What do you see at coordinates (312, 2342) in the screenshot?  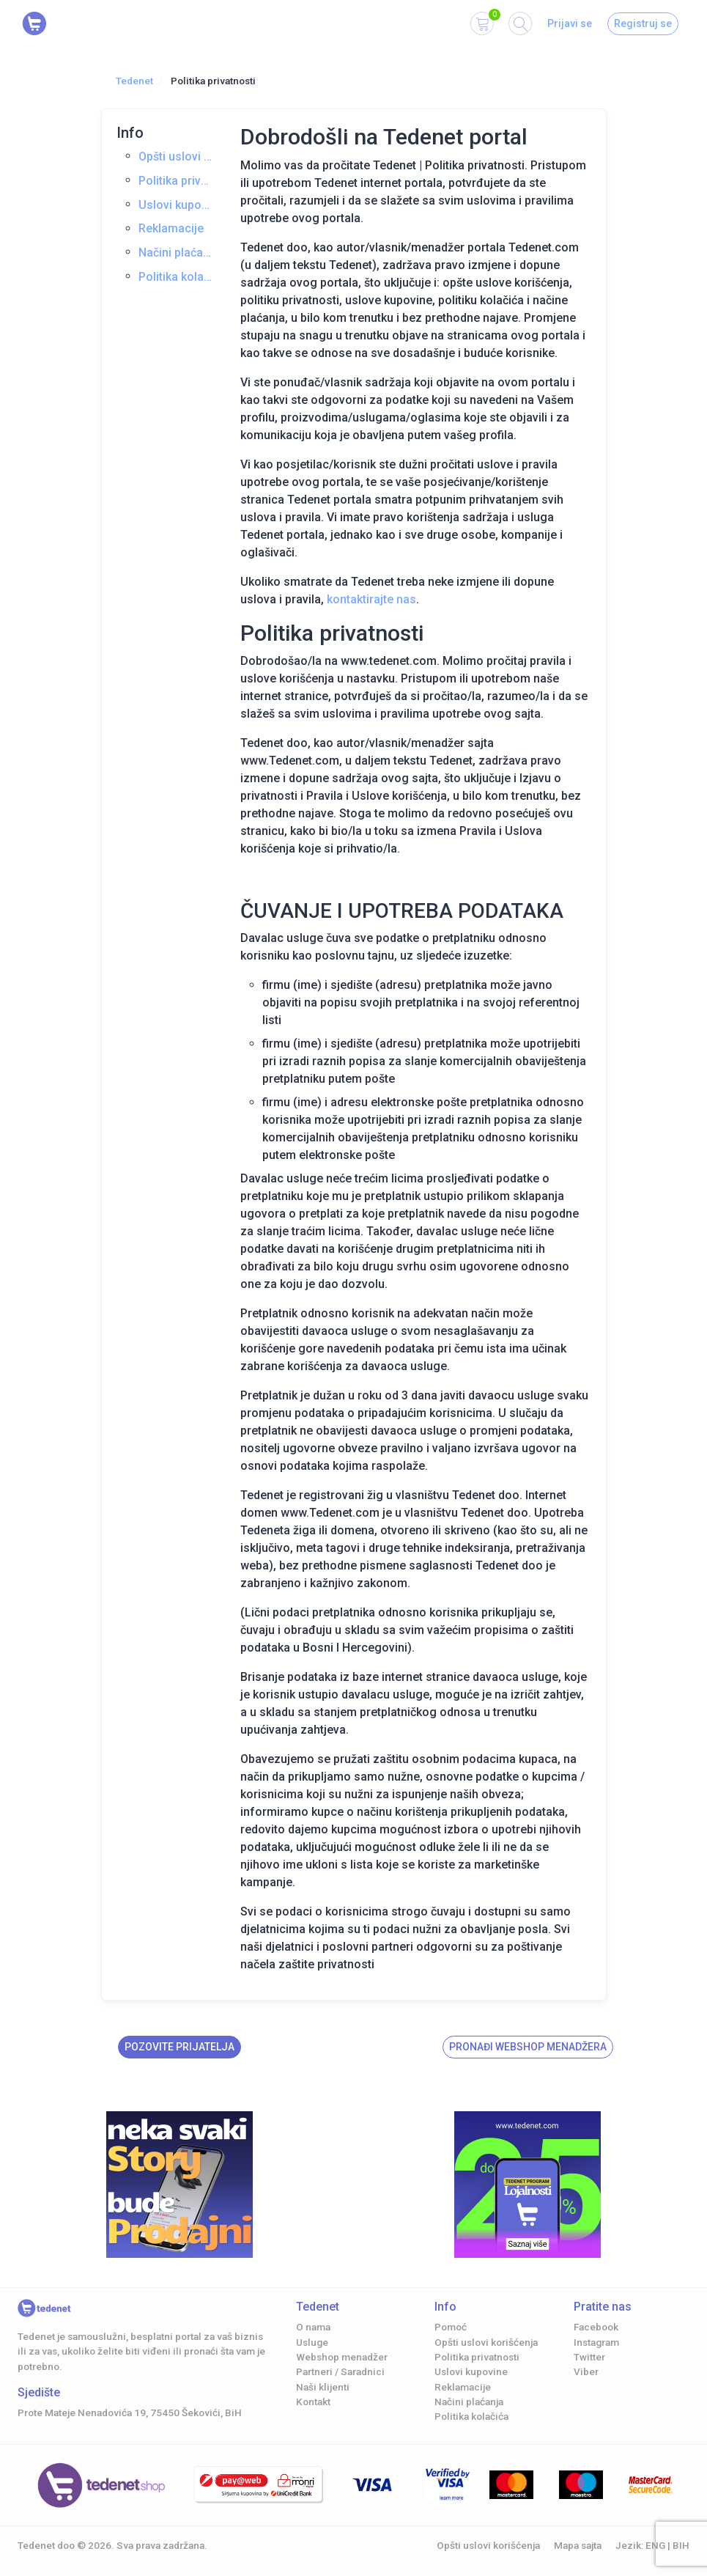 I see `Usluge` at bounding box center [312, 2342].